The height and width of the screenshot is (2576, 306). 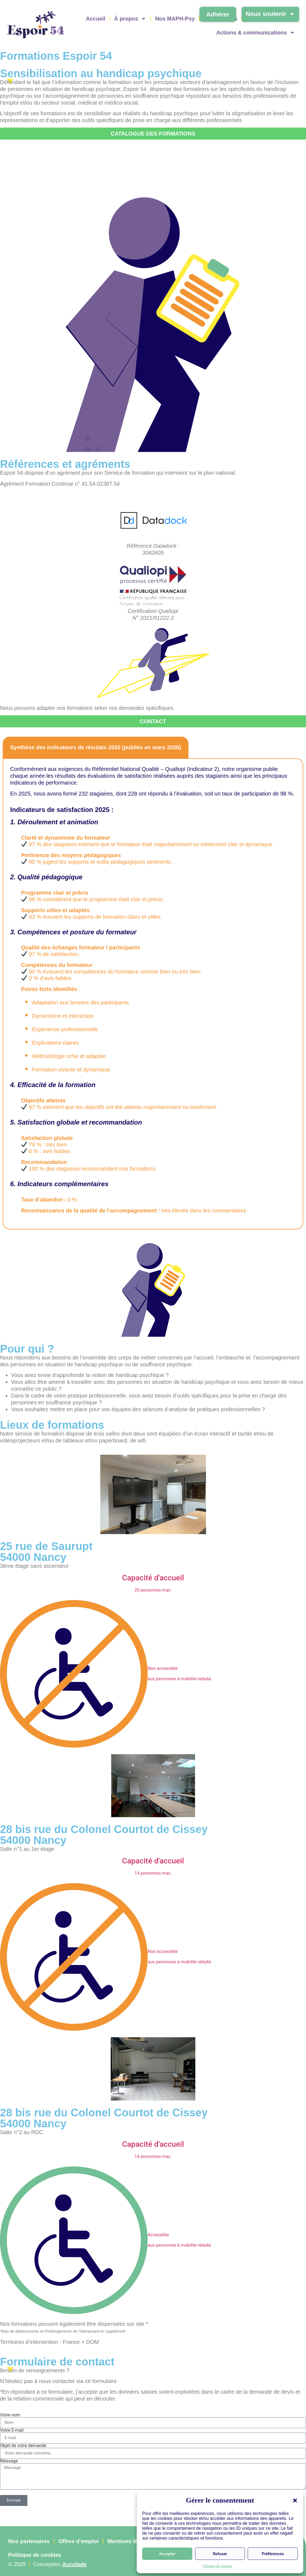 What do you see at coordinates (270, 14) in the screenshot?
I see `Nous soutenir` at bounding box center [270, 14].